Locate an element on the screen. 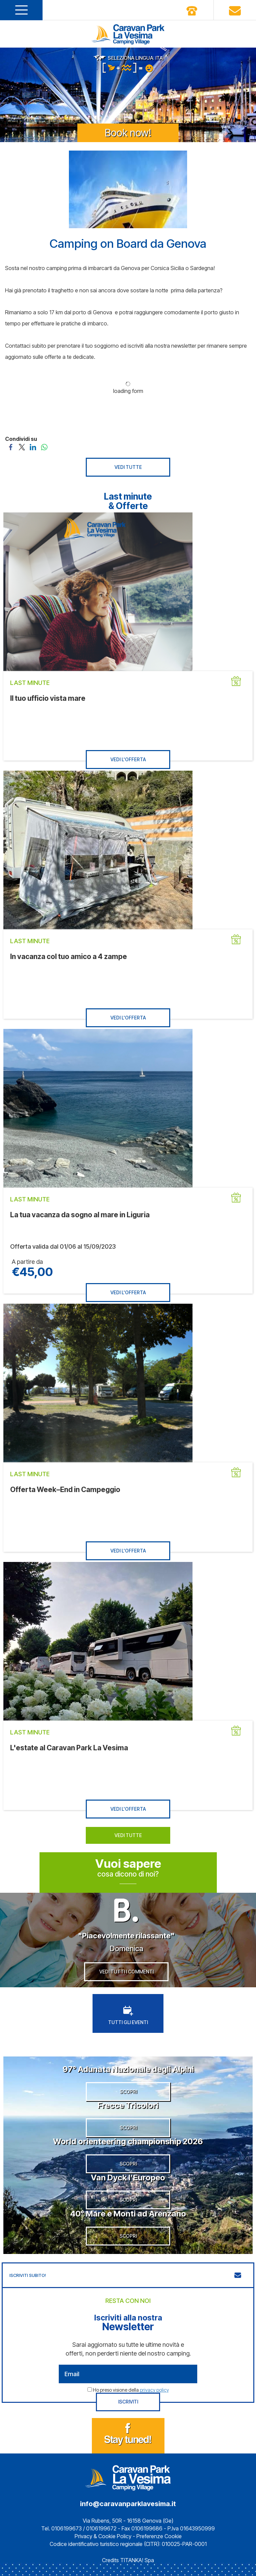 This screenshot has width=256, height=2576. Van Dyck l’Europeo is located at coordinates (128, 2177).